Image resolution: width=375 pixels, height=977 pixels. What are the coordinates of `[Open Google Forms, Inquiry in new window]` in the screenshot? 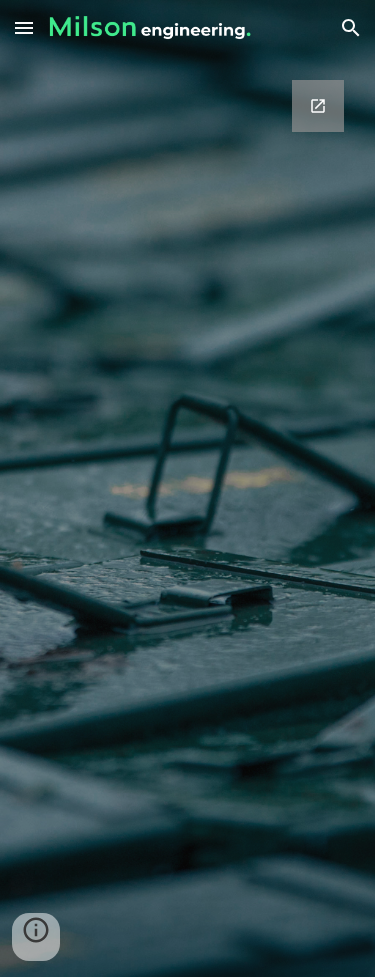 It's located at (318, 106).